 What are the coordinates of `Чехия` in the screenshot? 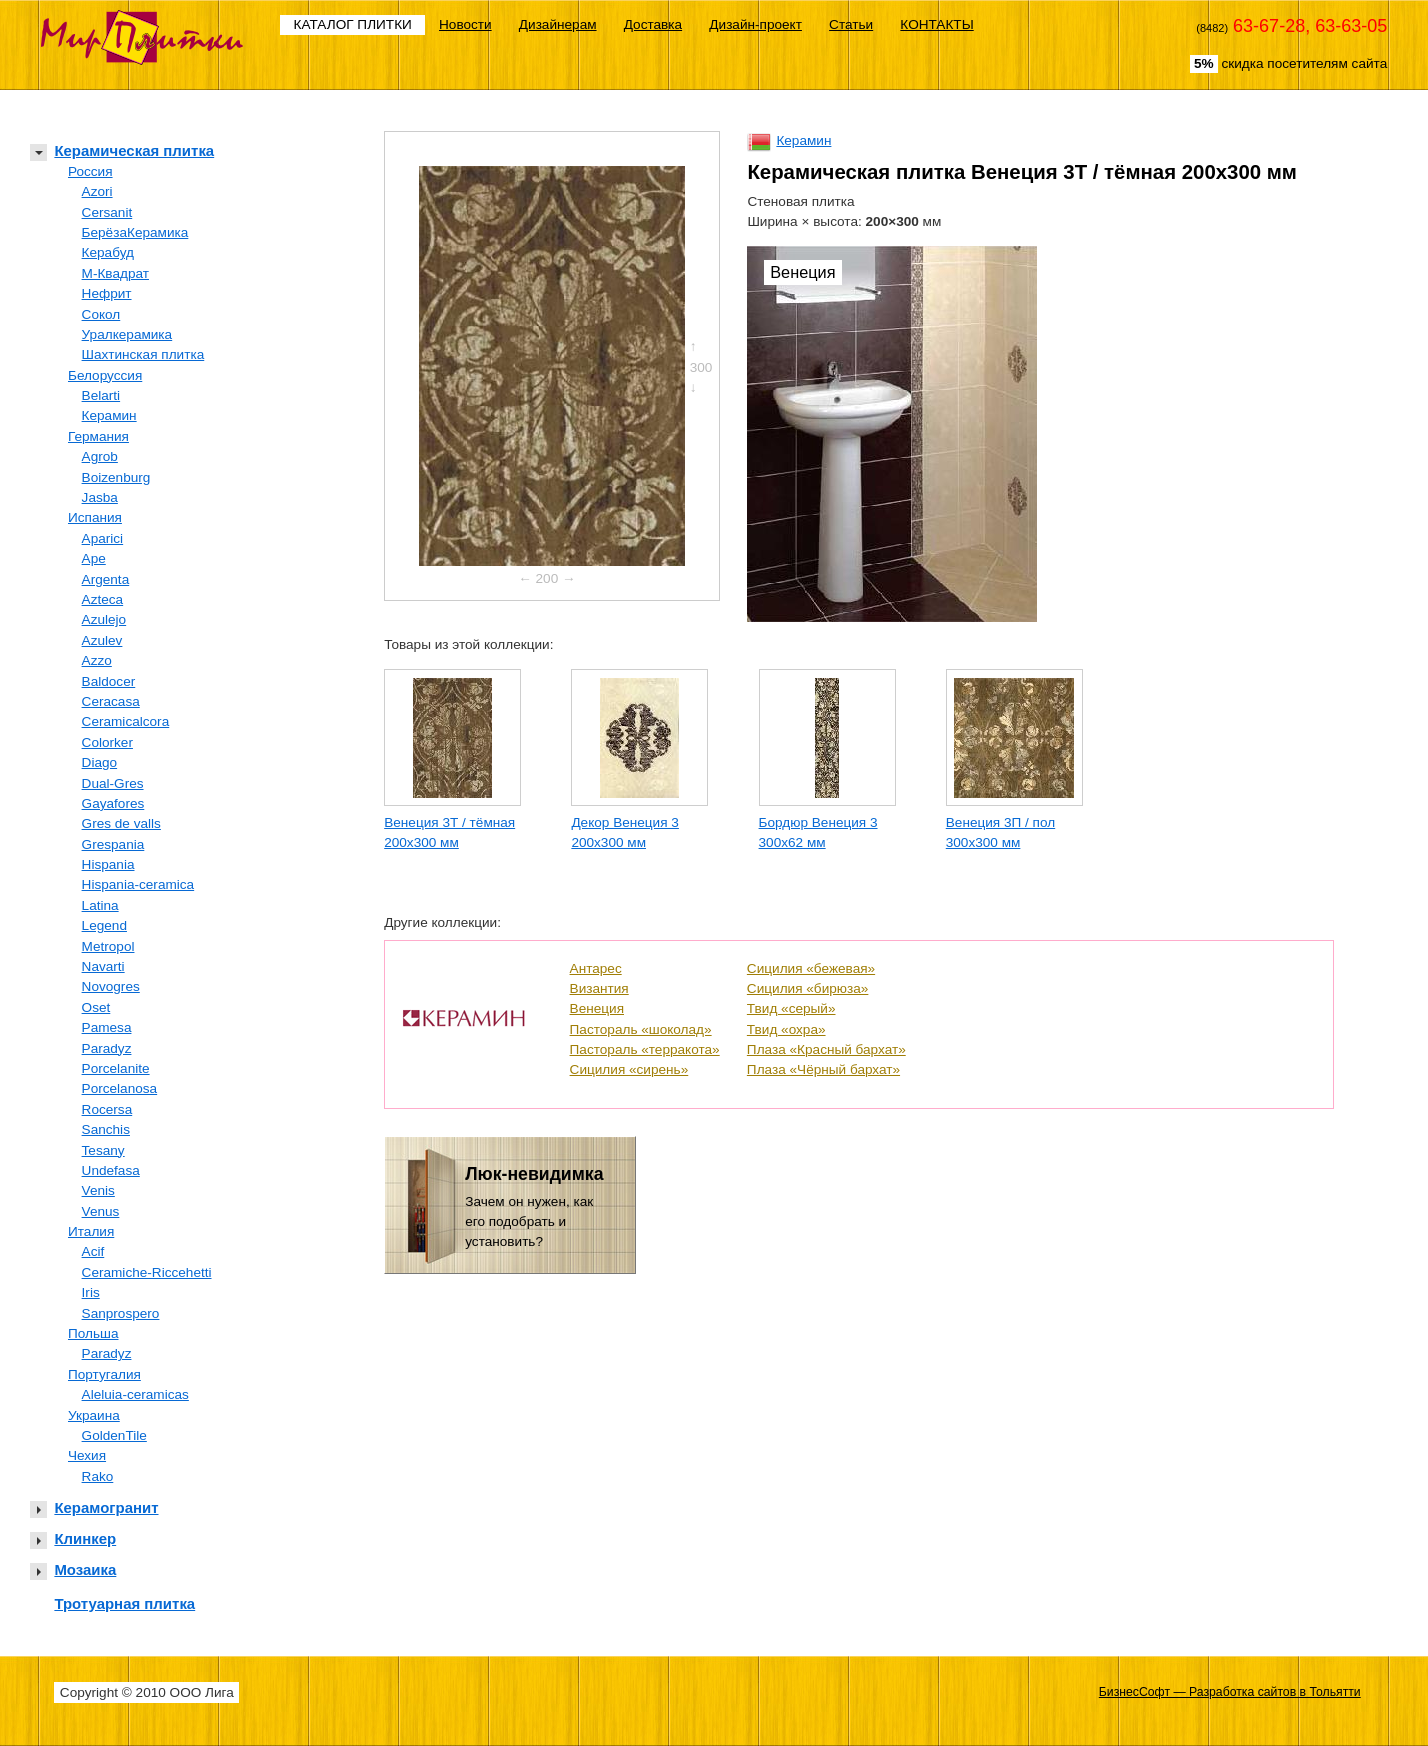 It's located at (87, 1455).